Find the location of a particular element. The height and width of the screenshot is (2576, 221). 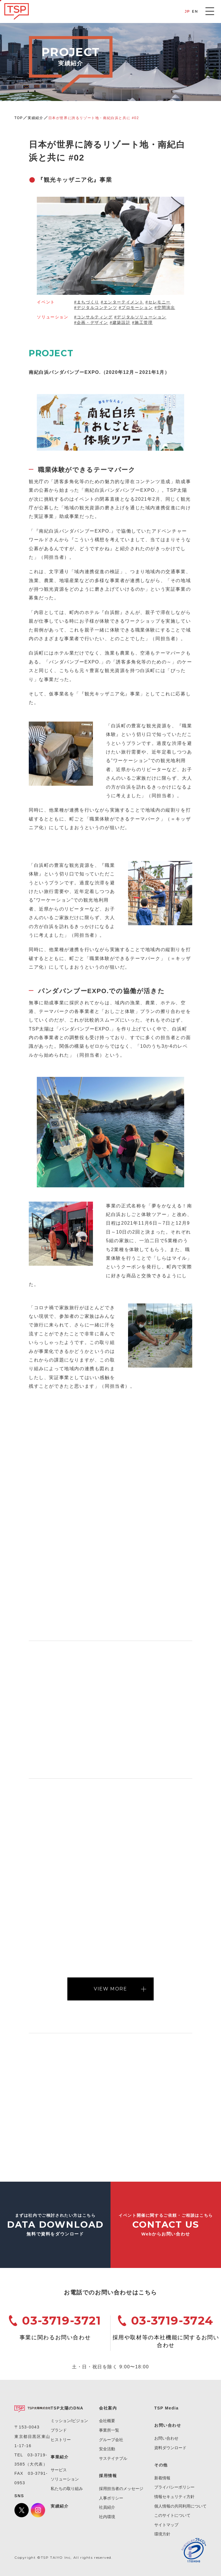

プライバシーポリシー is located at coordinates (174, 2487).